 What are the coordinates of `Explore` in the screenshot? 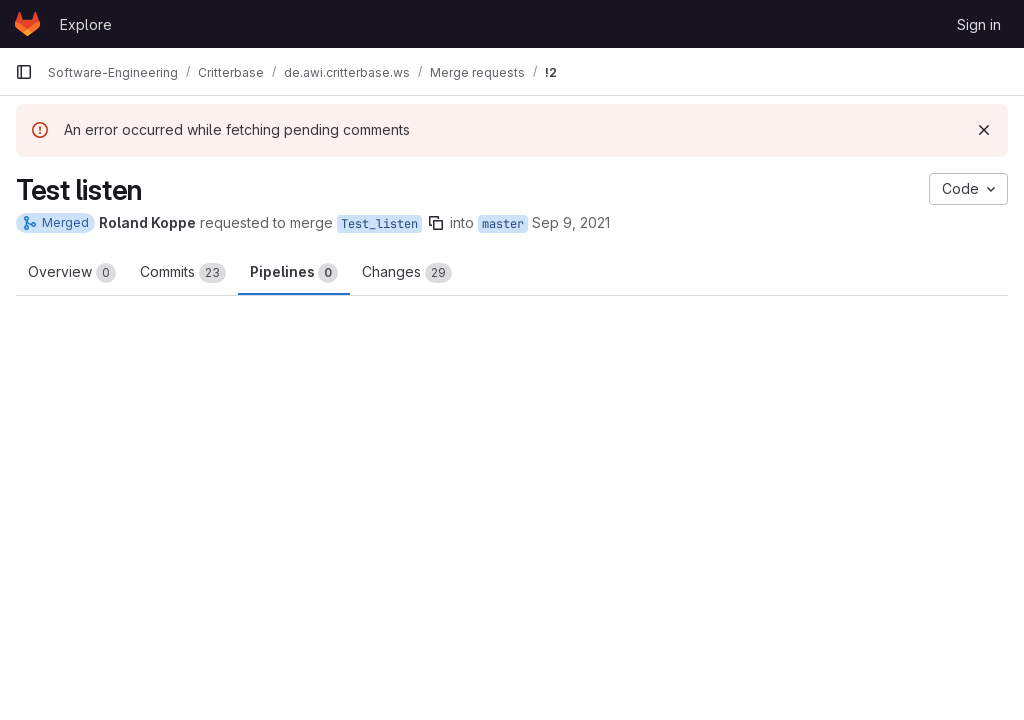 It's located at (86, 24).